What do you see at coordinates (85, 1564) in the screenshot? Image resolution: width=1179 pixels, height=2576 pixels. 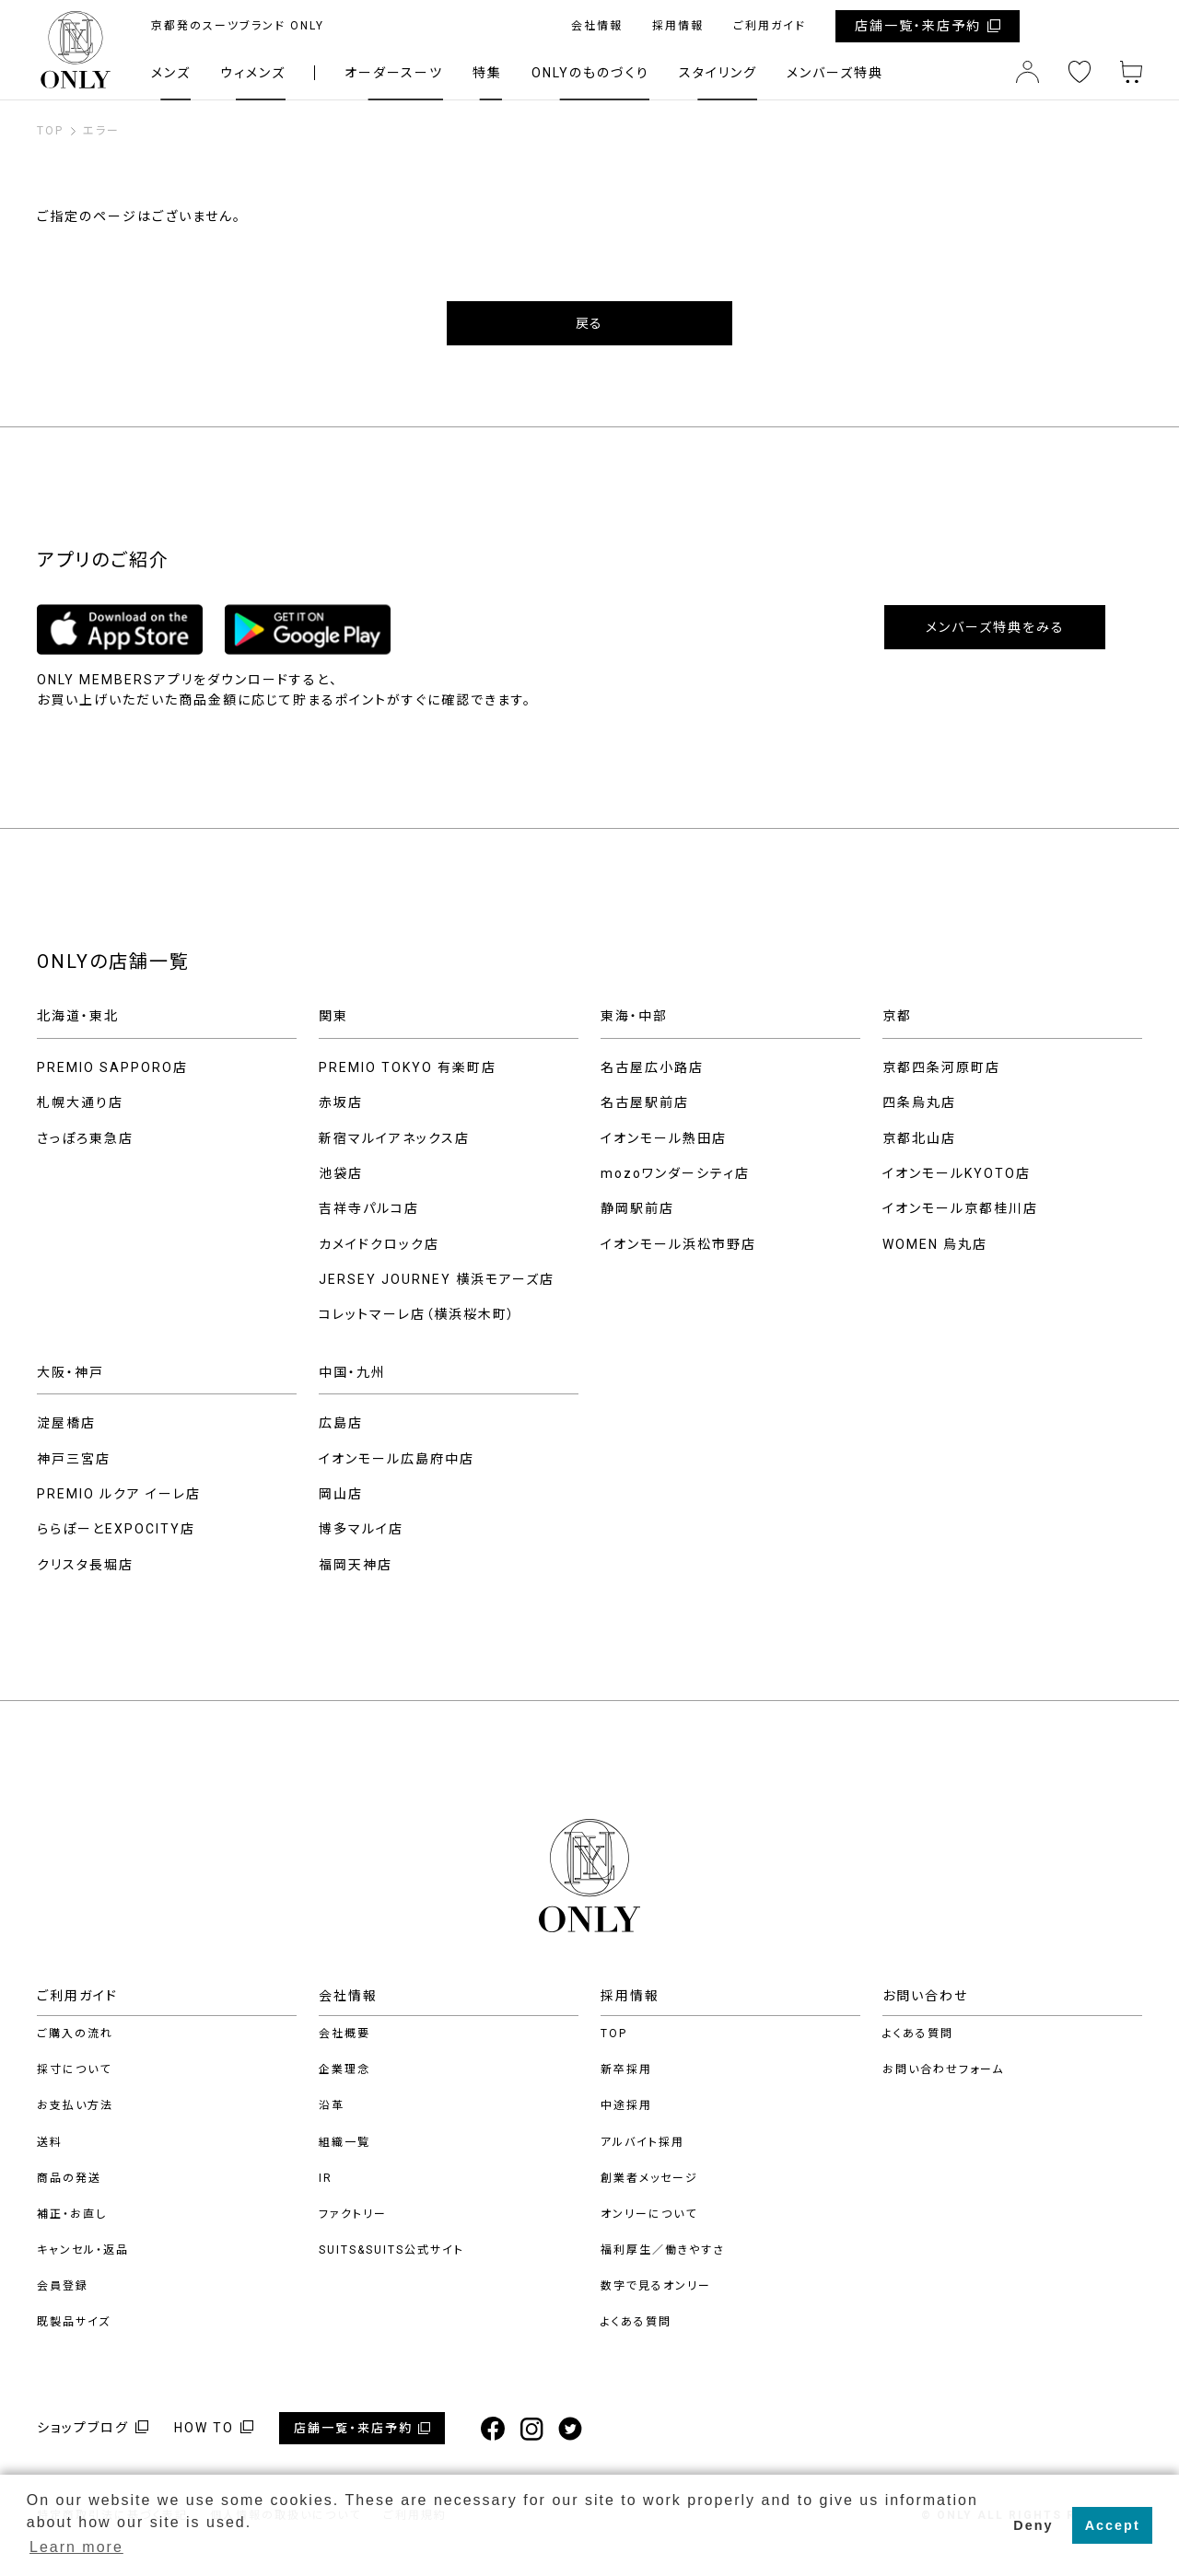 I see `クリスタ長堀店` at bounding box center [85, 1564].